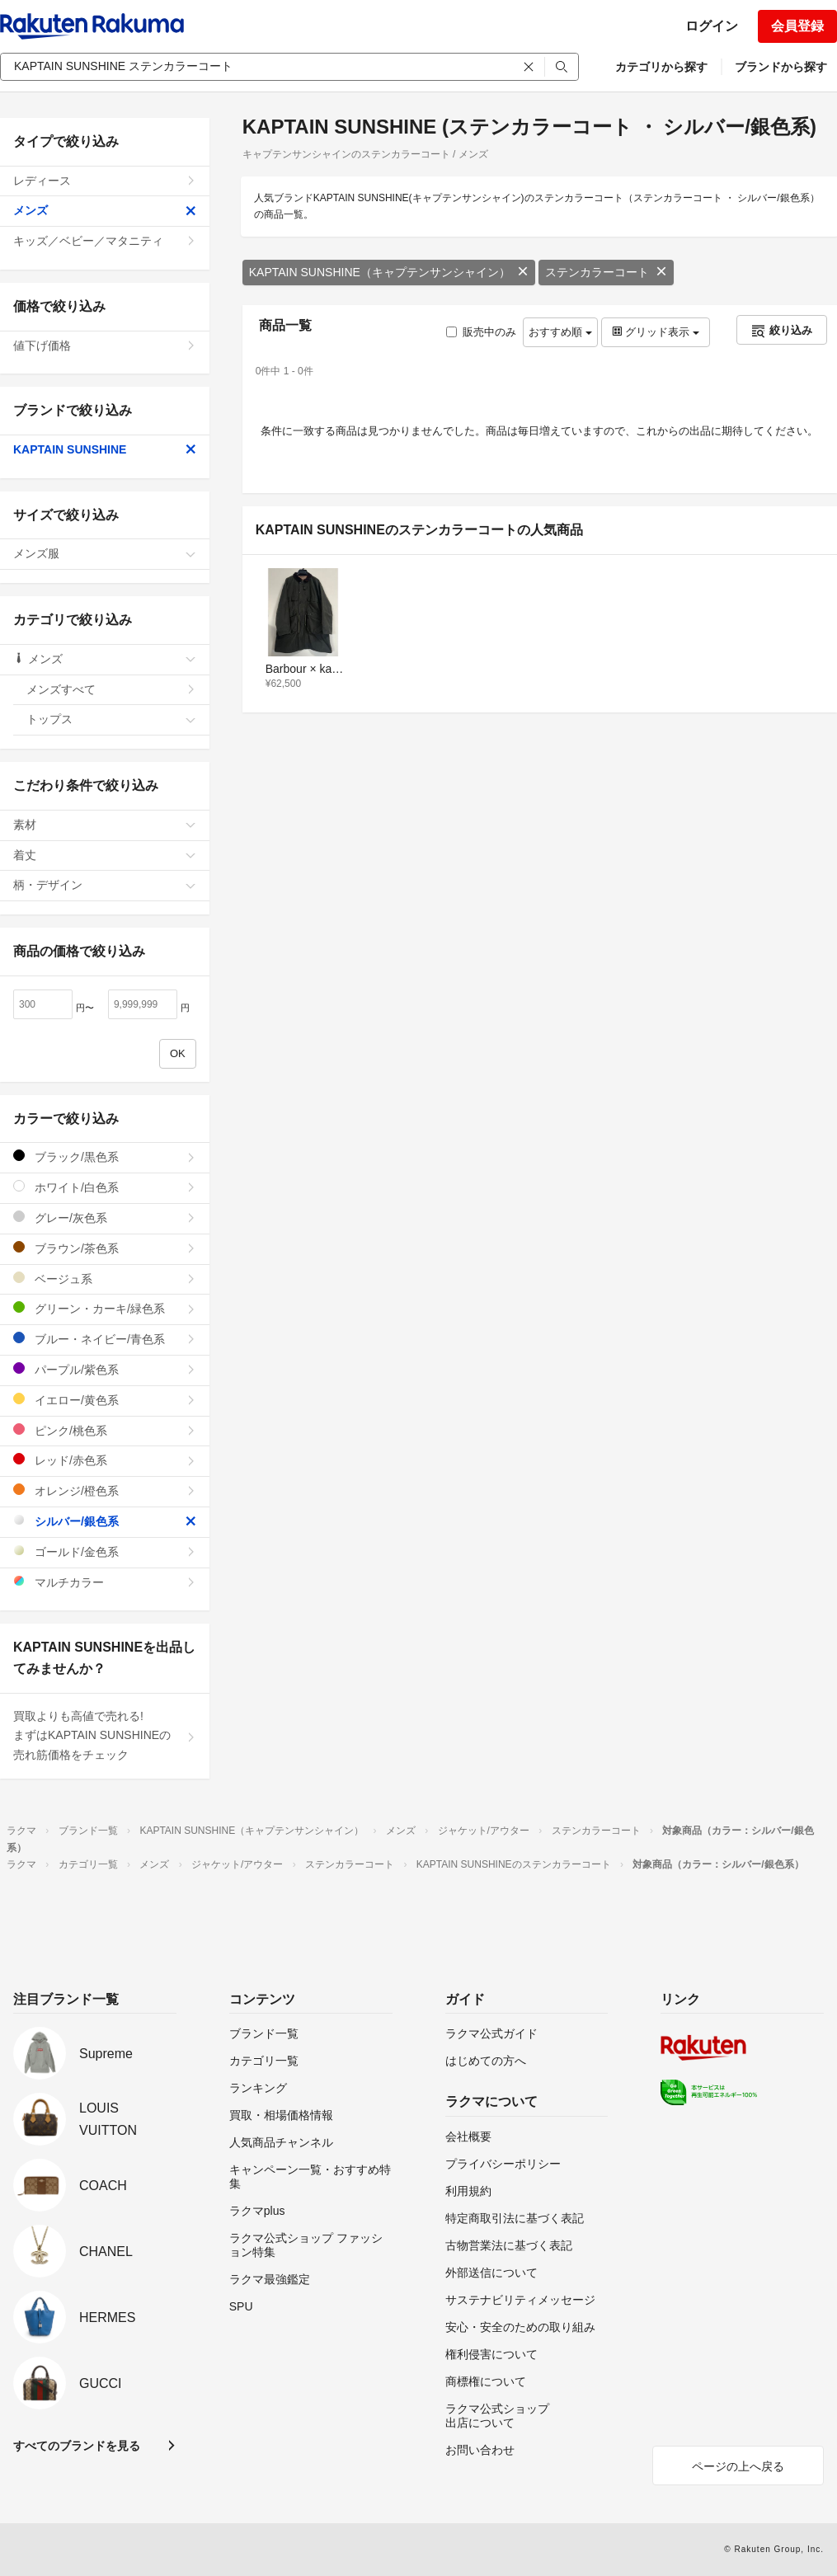  I want to click on KAPTAIN SUNSHINE, so click(104, 449).